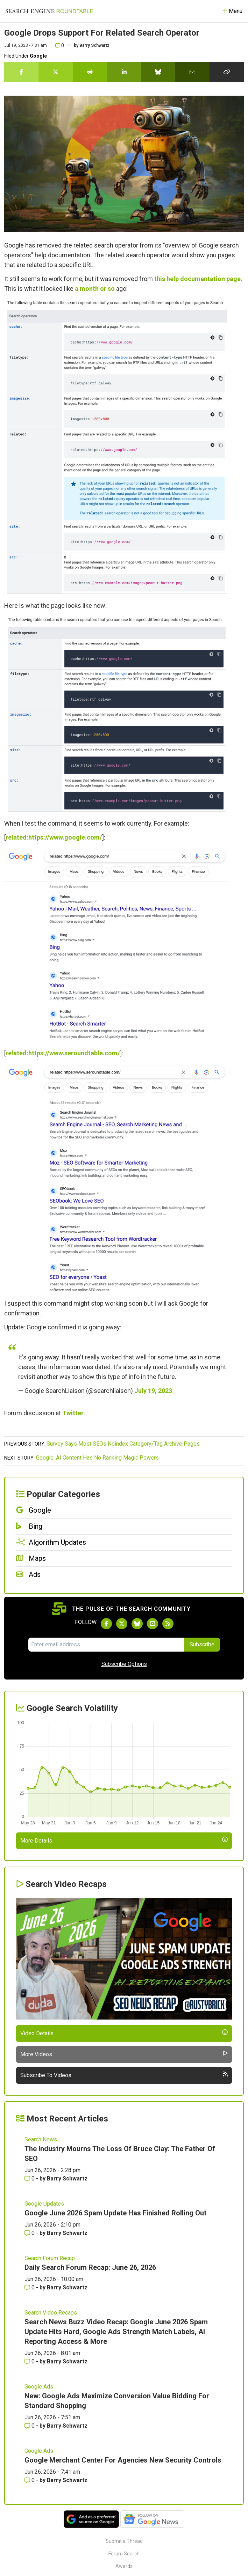  Describe the element at coordinates (94, 45) in the screenshot. I see `Barry Schwartz [More by]` at that location.